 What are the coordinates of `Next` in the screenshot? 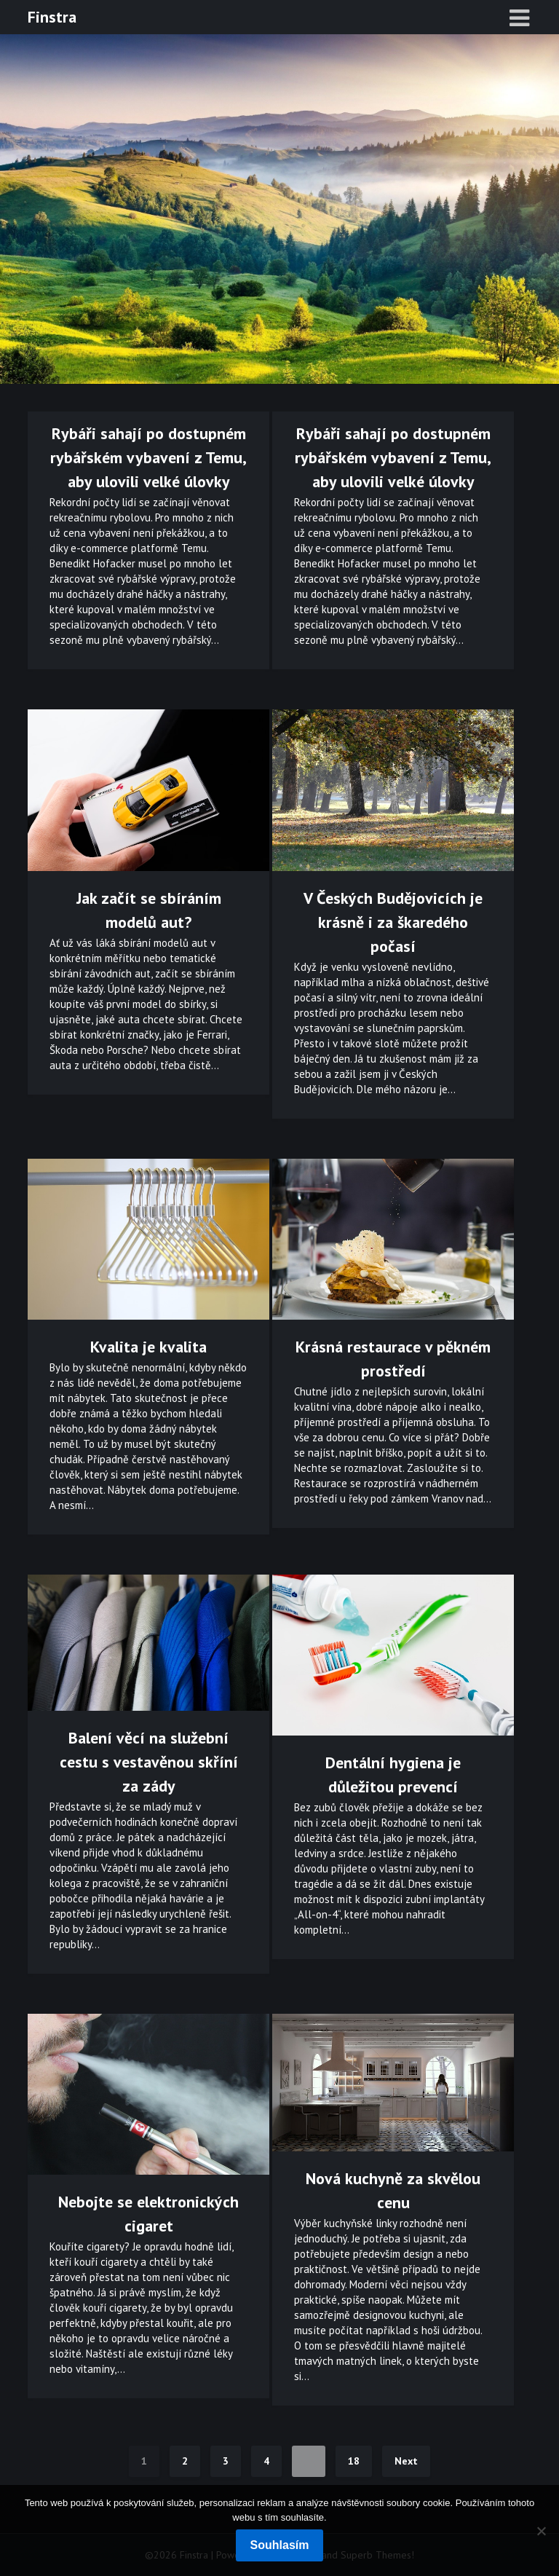 It's located at (406, 2460).